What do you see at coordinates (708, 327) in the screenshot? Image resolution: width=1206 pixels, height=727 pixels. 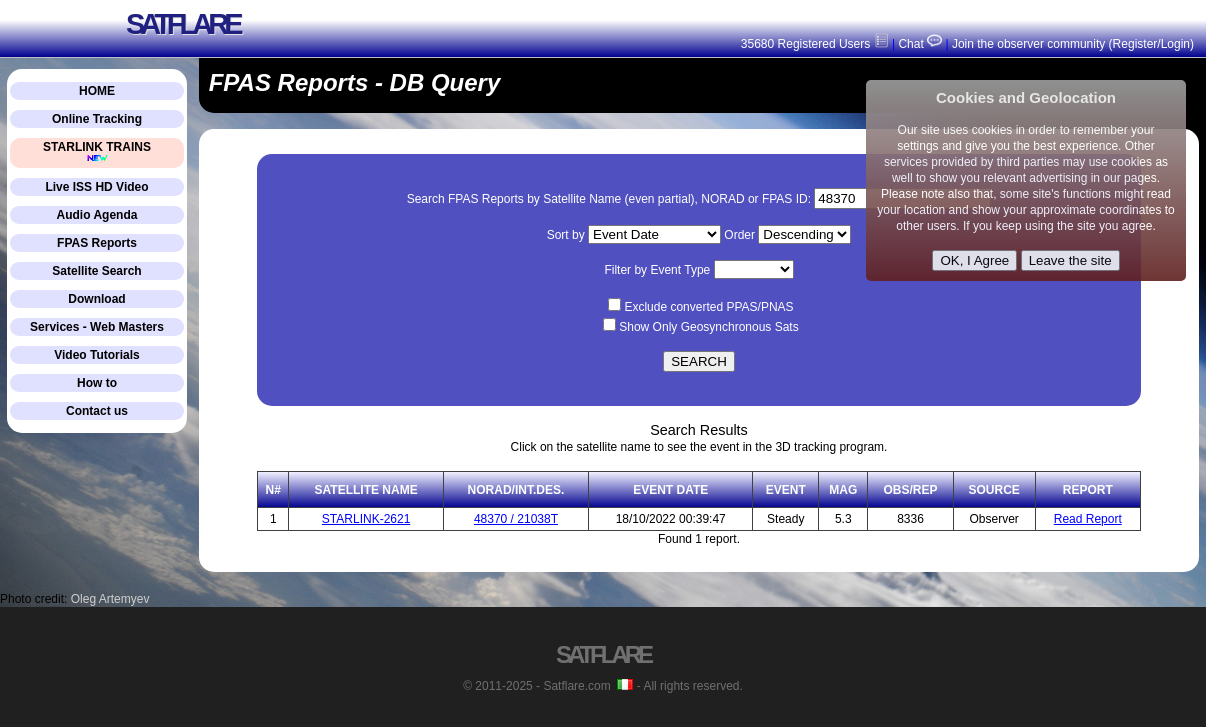 I see `Show Only Geosynchronous Sats` at bounding box center [708, 327].